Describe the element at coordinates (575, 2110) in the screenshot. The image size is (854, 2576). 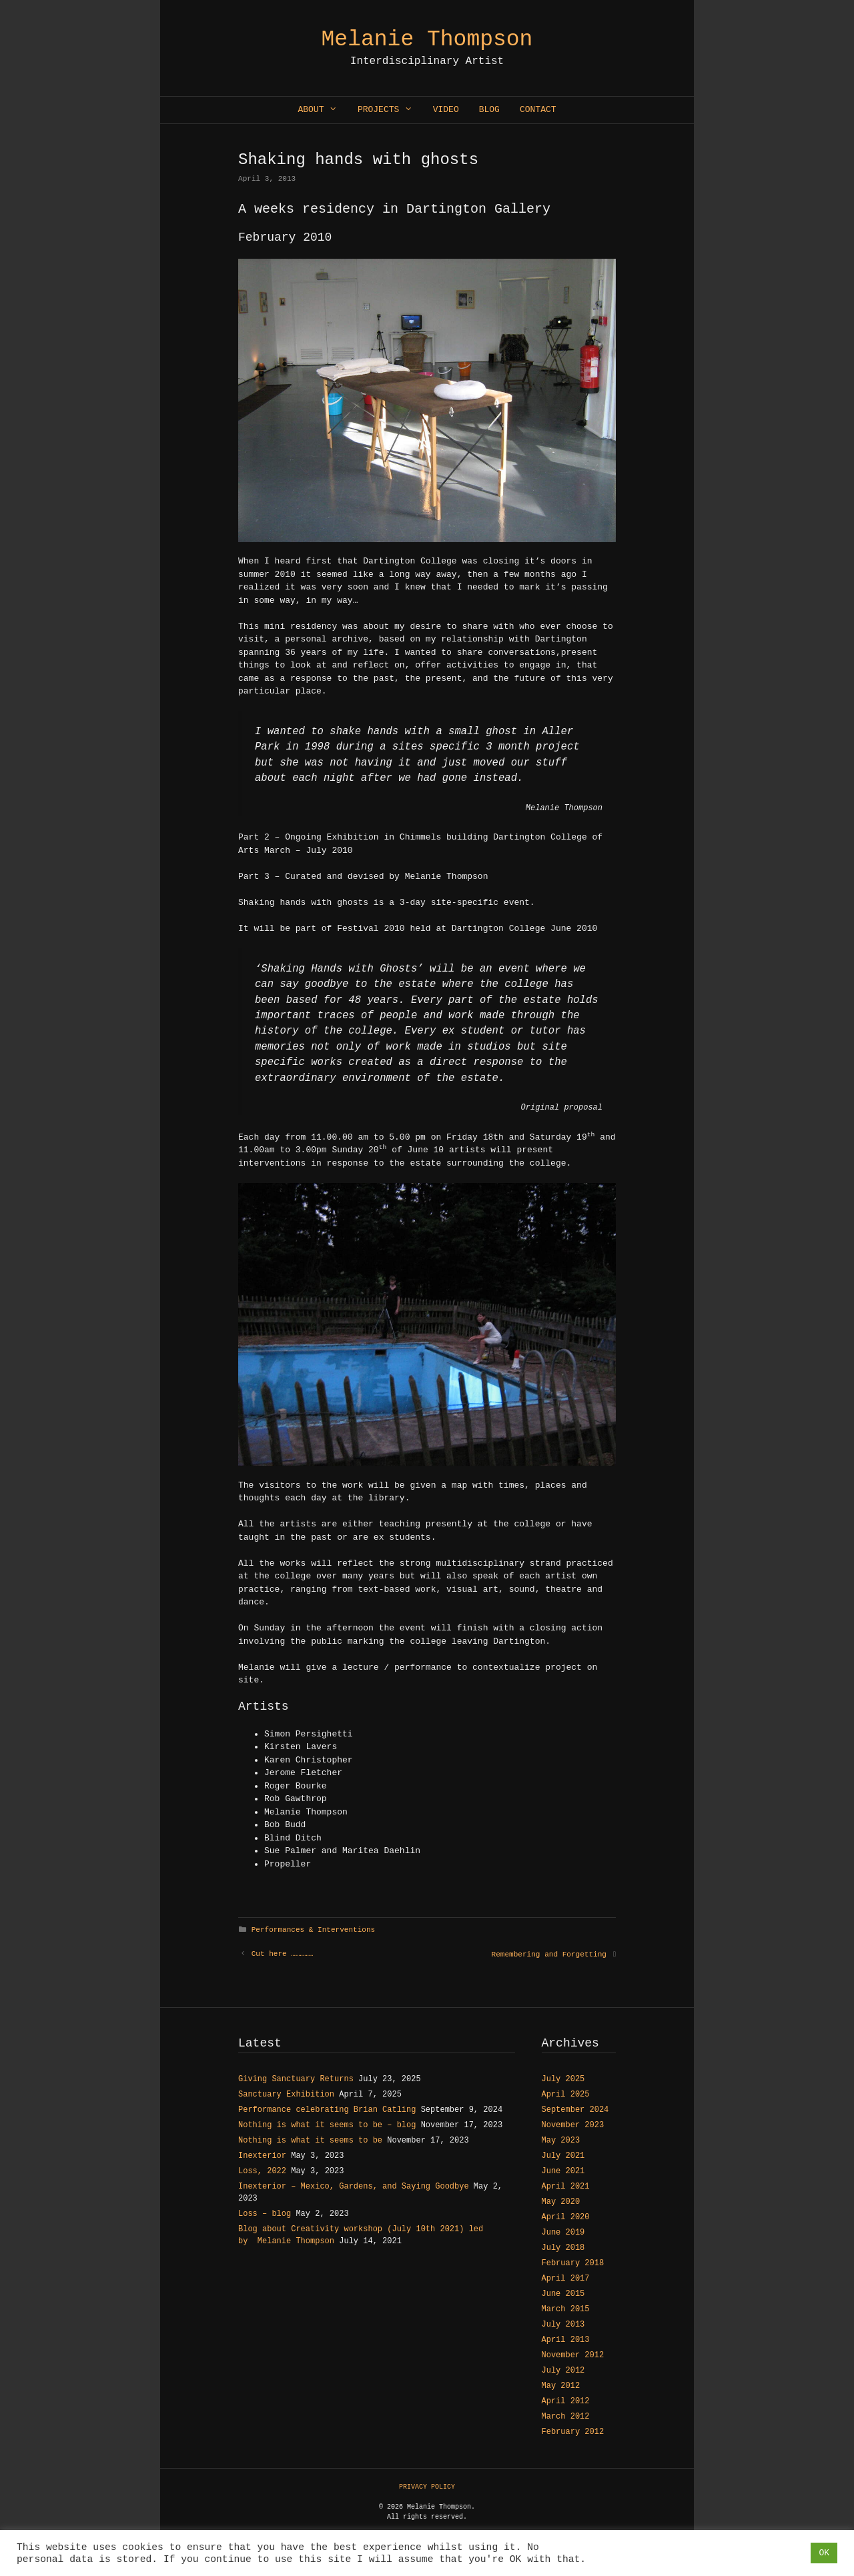
I see `September 2024` at that location.